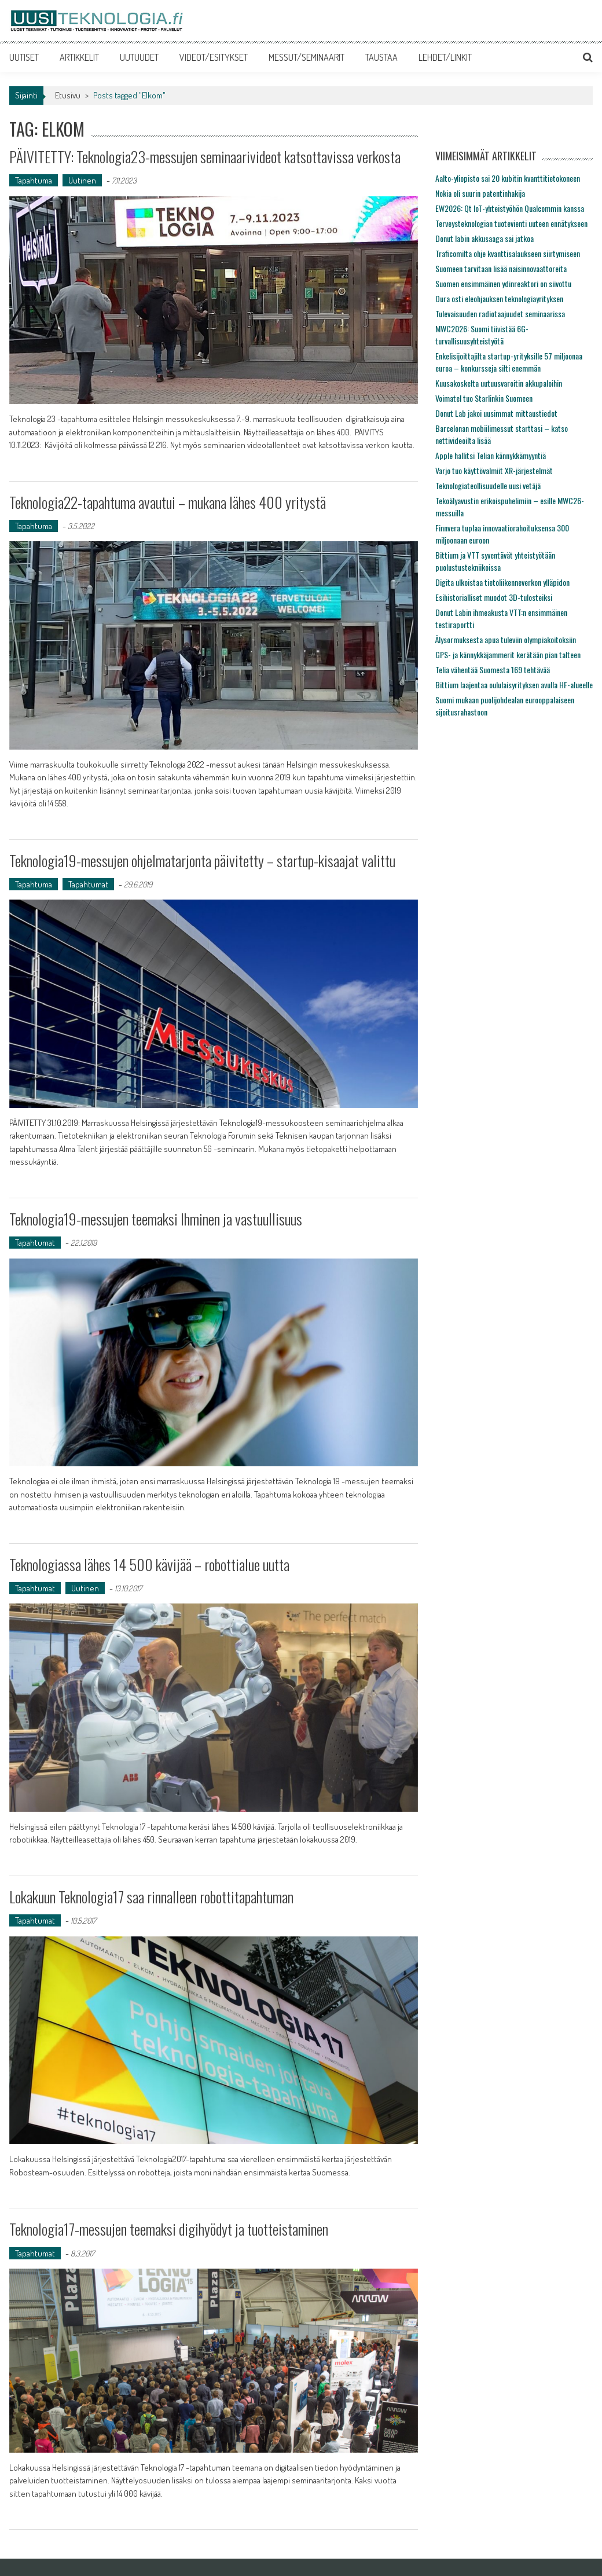 The image size is (602, 2576). Describe the element at coordinates (480, 193) in the screenshot. I see `Nokia oli suurin patentinhakija` at that location.